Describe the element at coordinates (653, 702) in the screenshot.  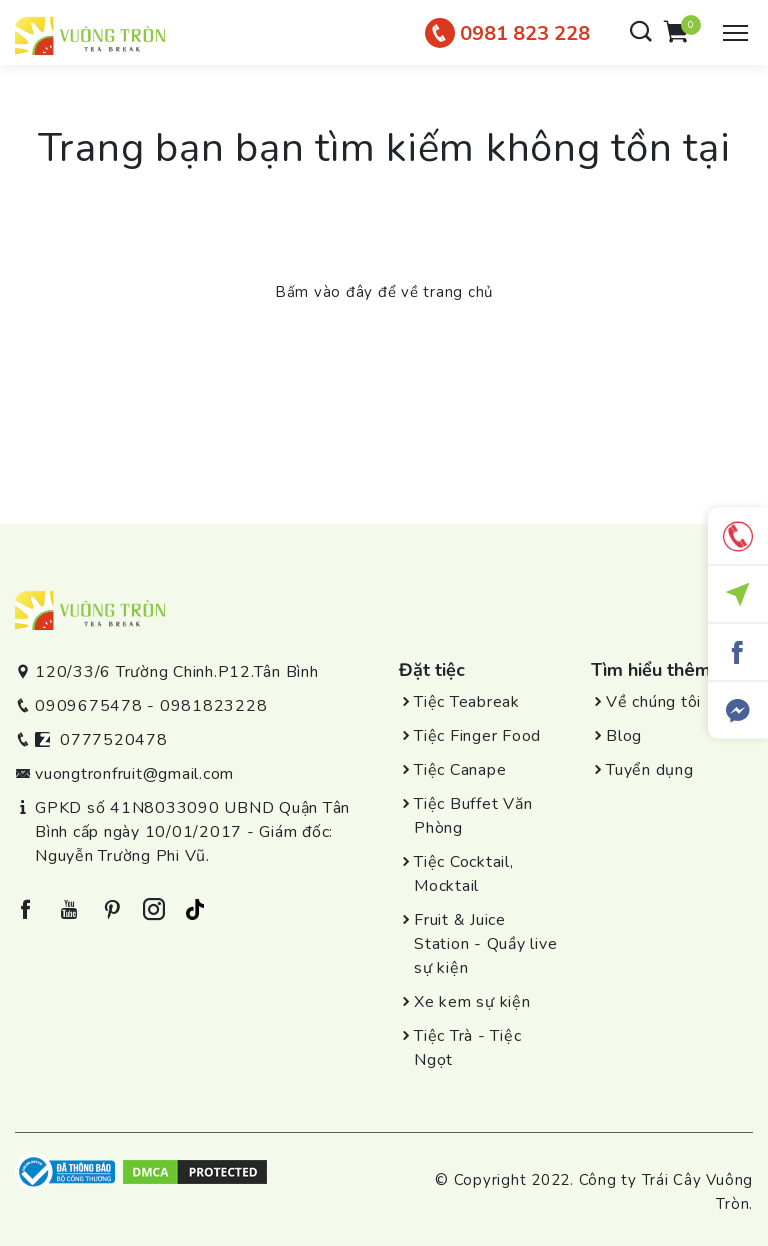
I see `Về chúng tôi` at that location.